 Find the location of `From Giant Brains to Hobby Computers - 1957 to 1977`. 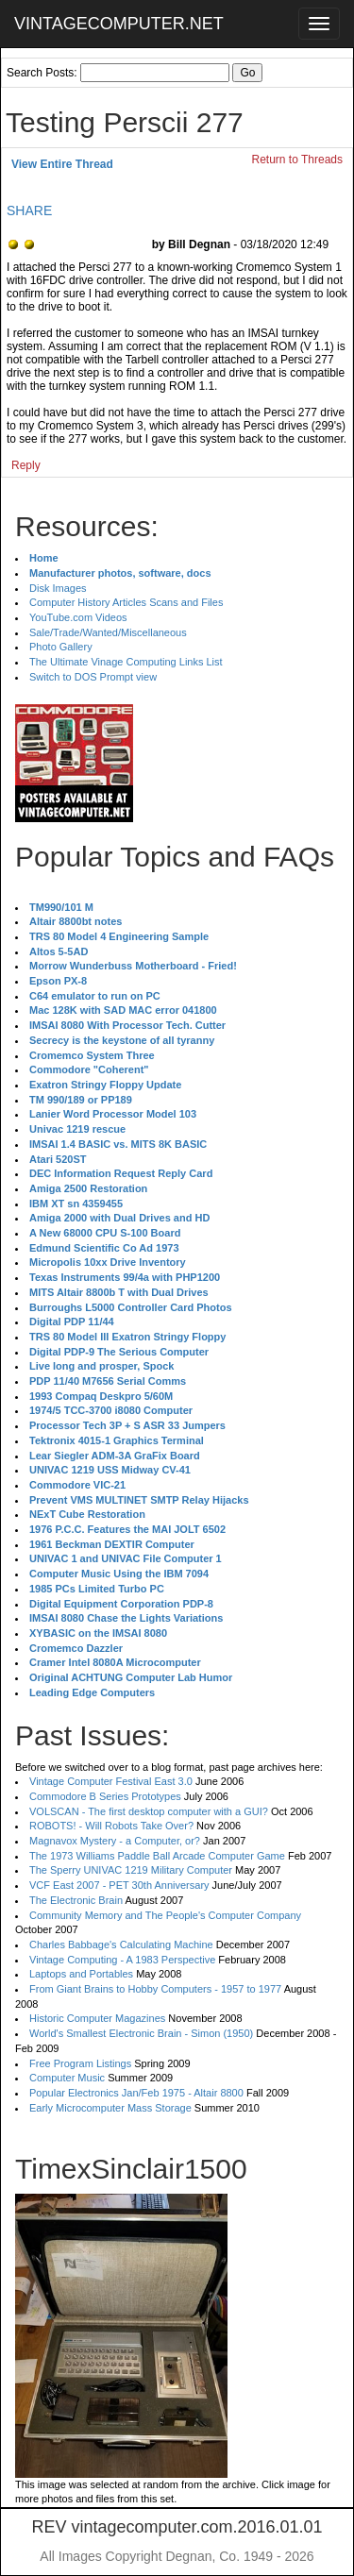

From Giant Brains to Hobby Computers - 1957 to 1977 is located at coordinates (155, 1989).